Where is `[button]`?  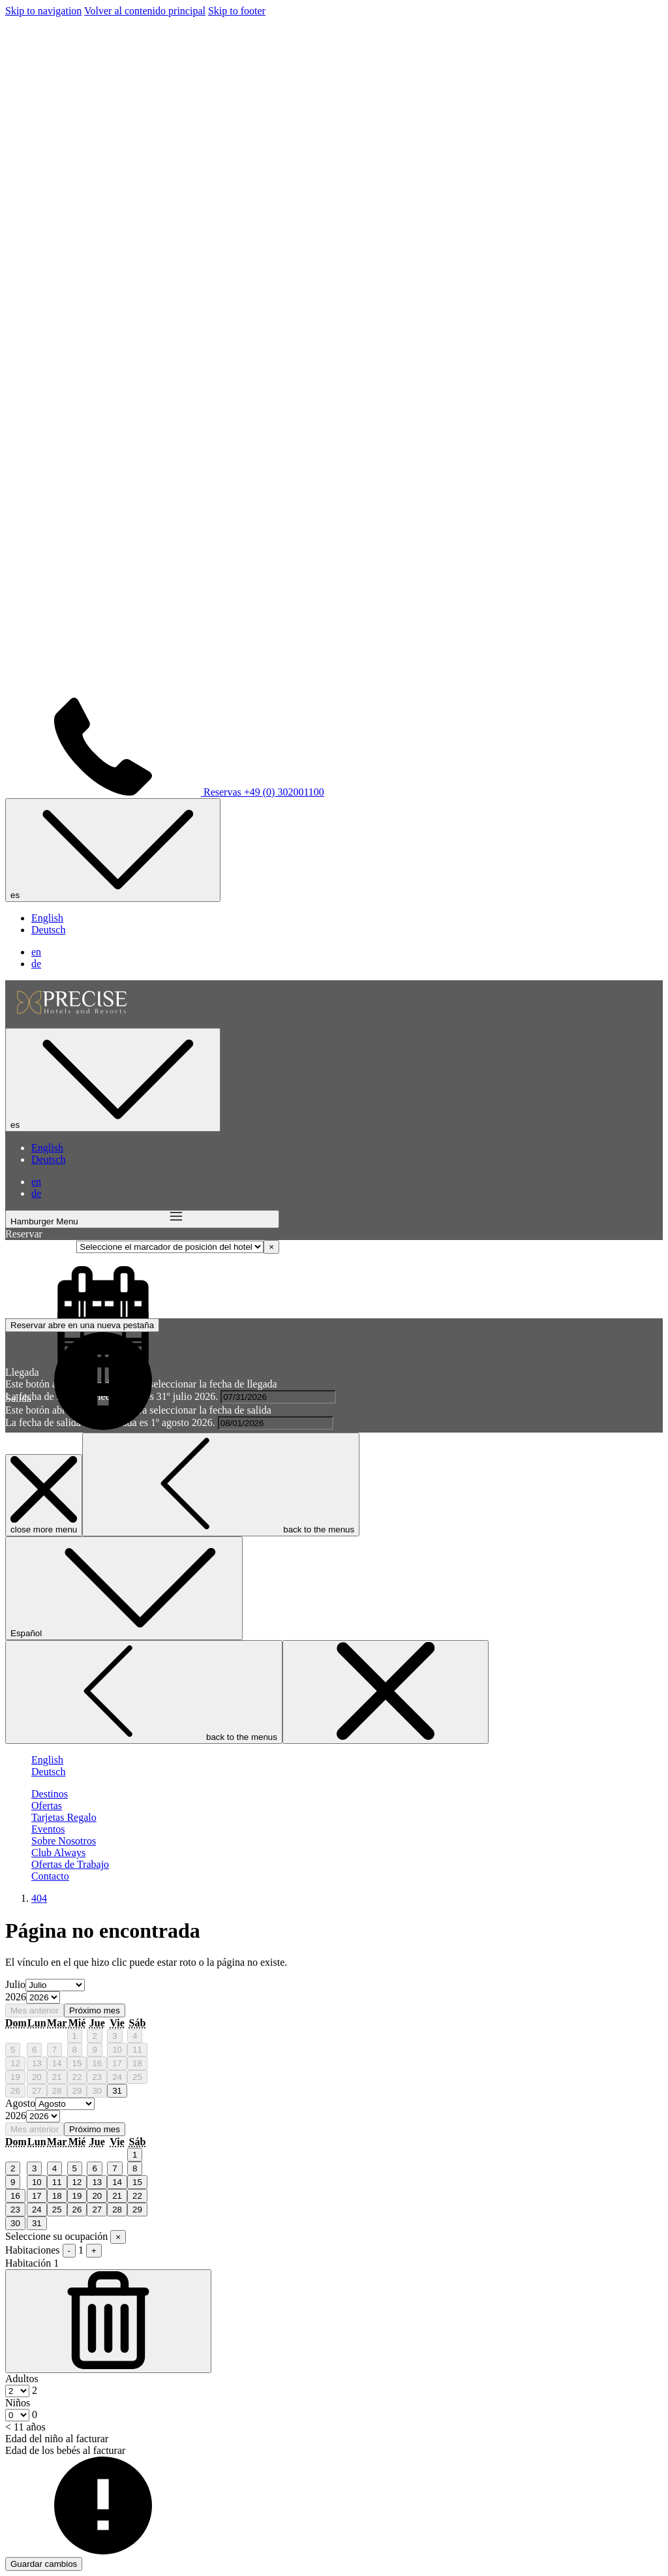 [button] is located at coordinates (278, 1397).